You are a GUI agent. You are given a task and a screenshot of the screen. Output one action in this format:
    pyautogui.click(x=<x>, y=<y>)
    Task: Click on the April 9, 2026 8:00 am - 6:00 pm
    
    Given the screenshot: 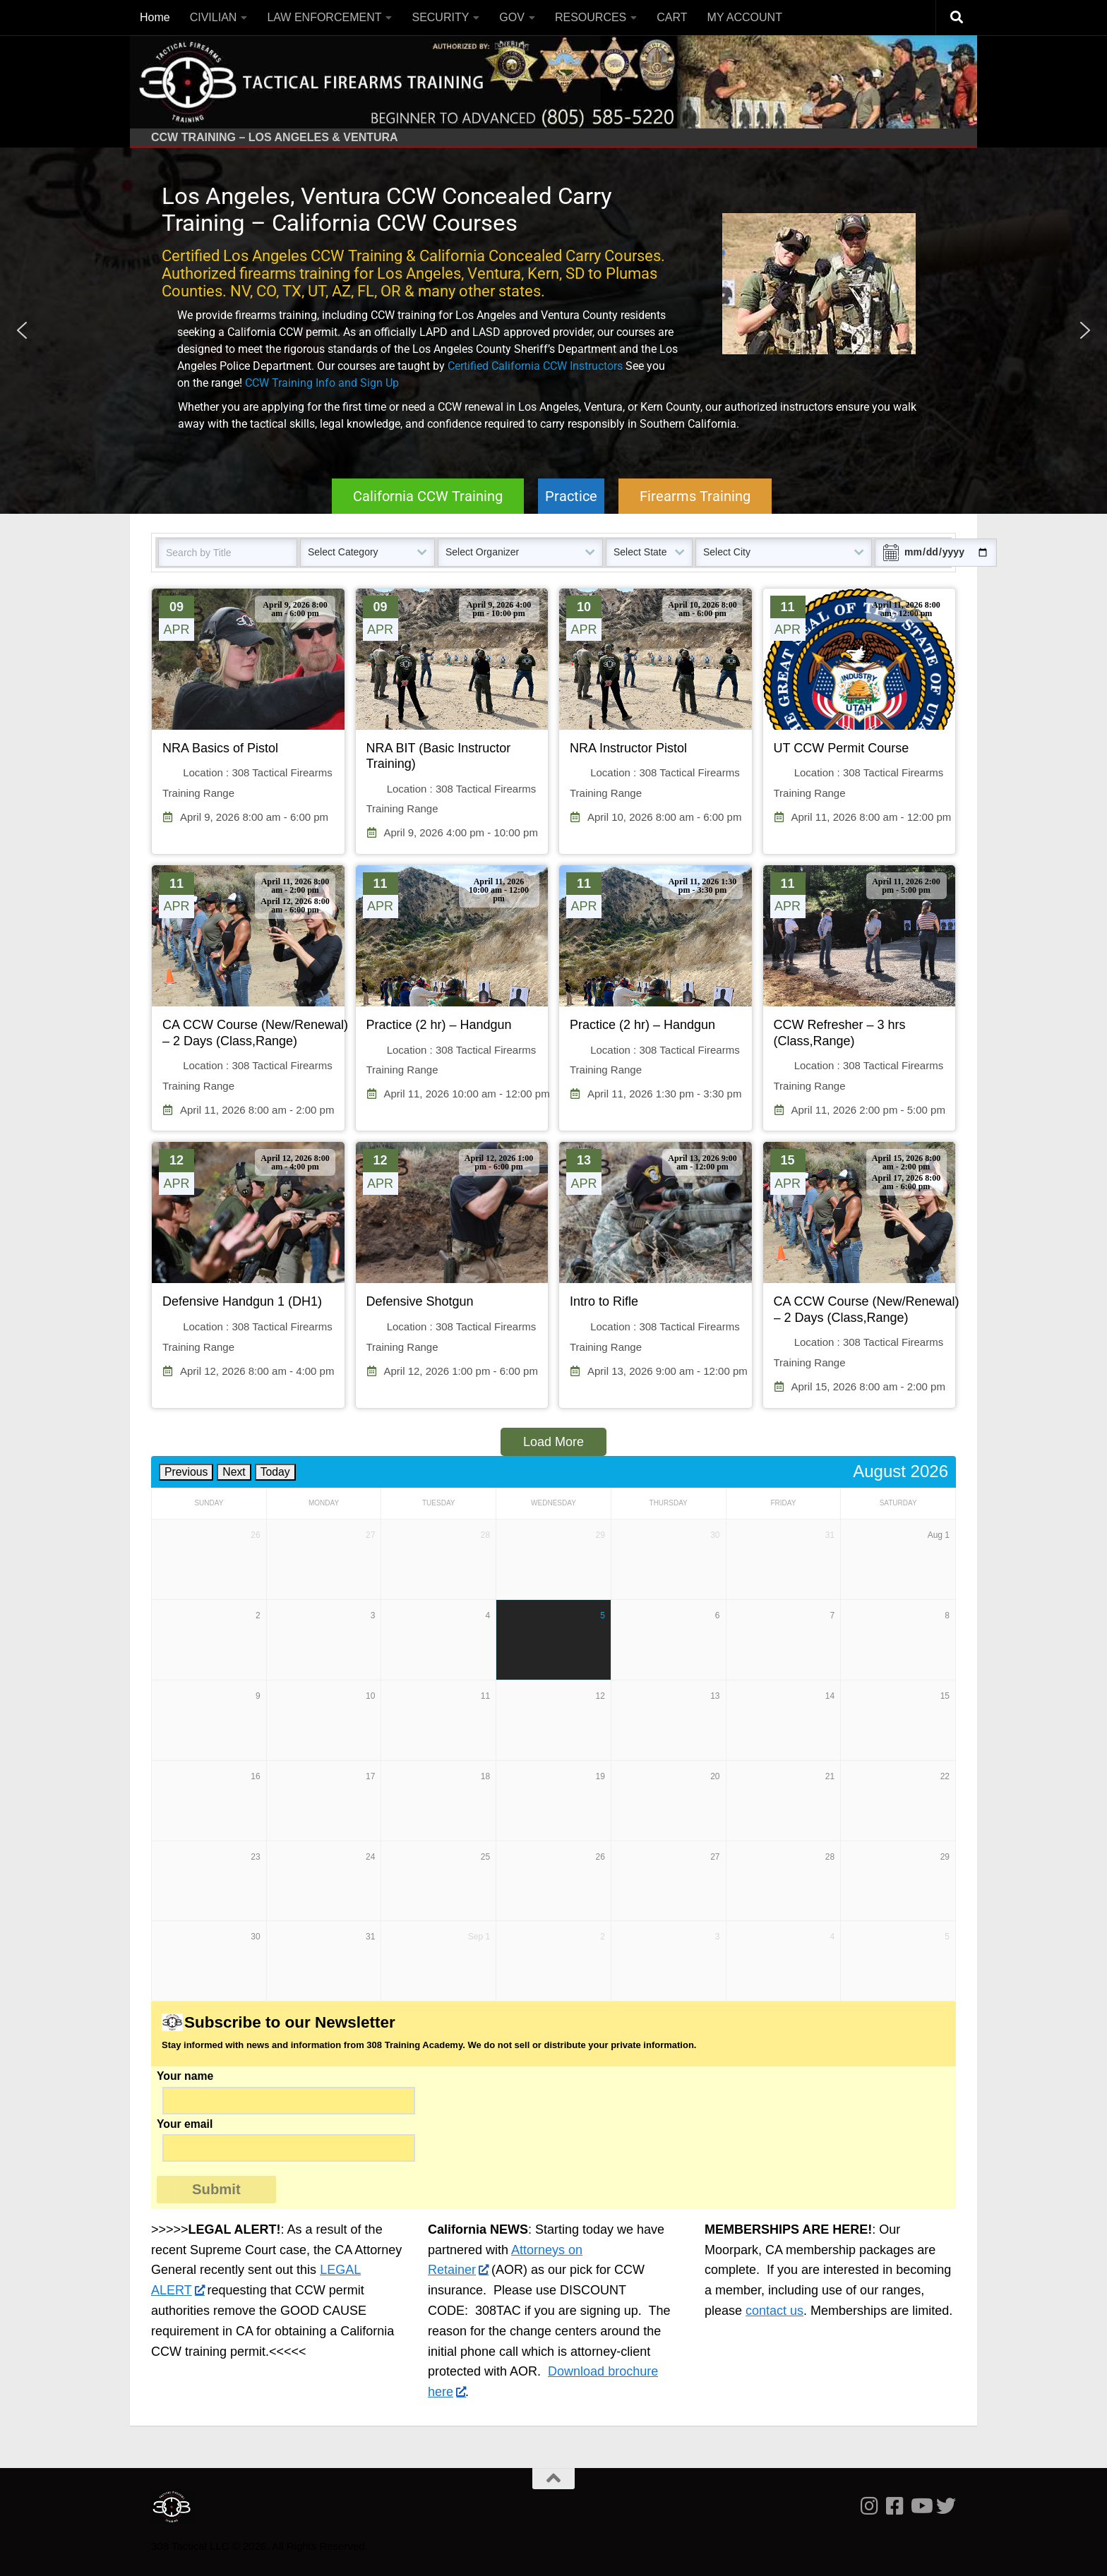 What is the action you would take?
    pyautogui.click(x=295, y=609)
    